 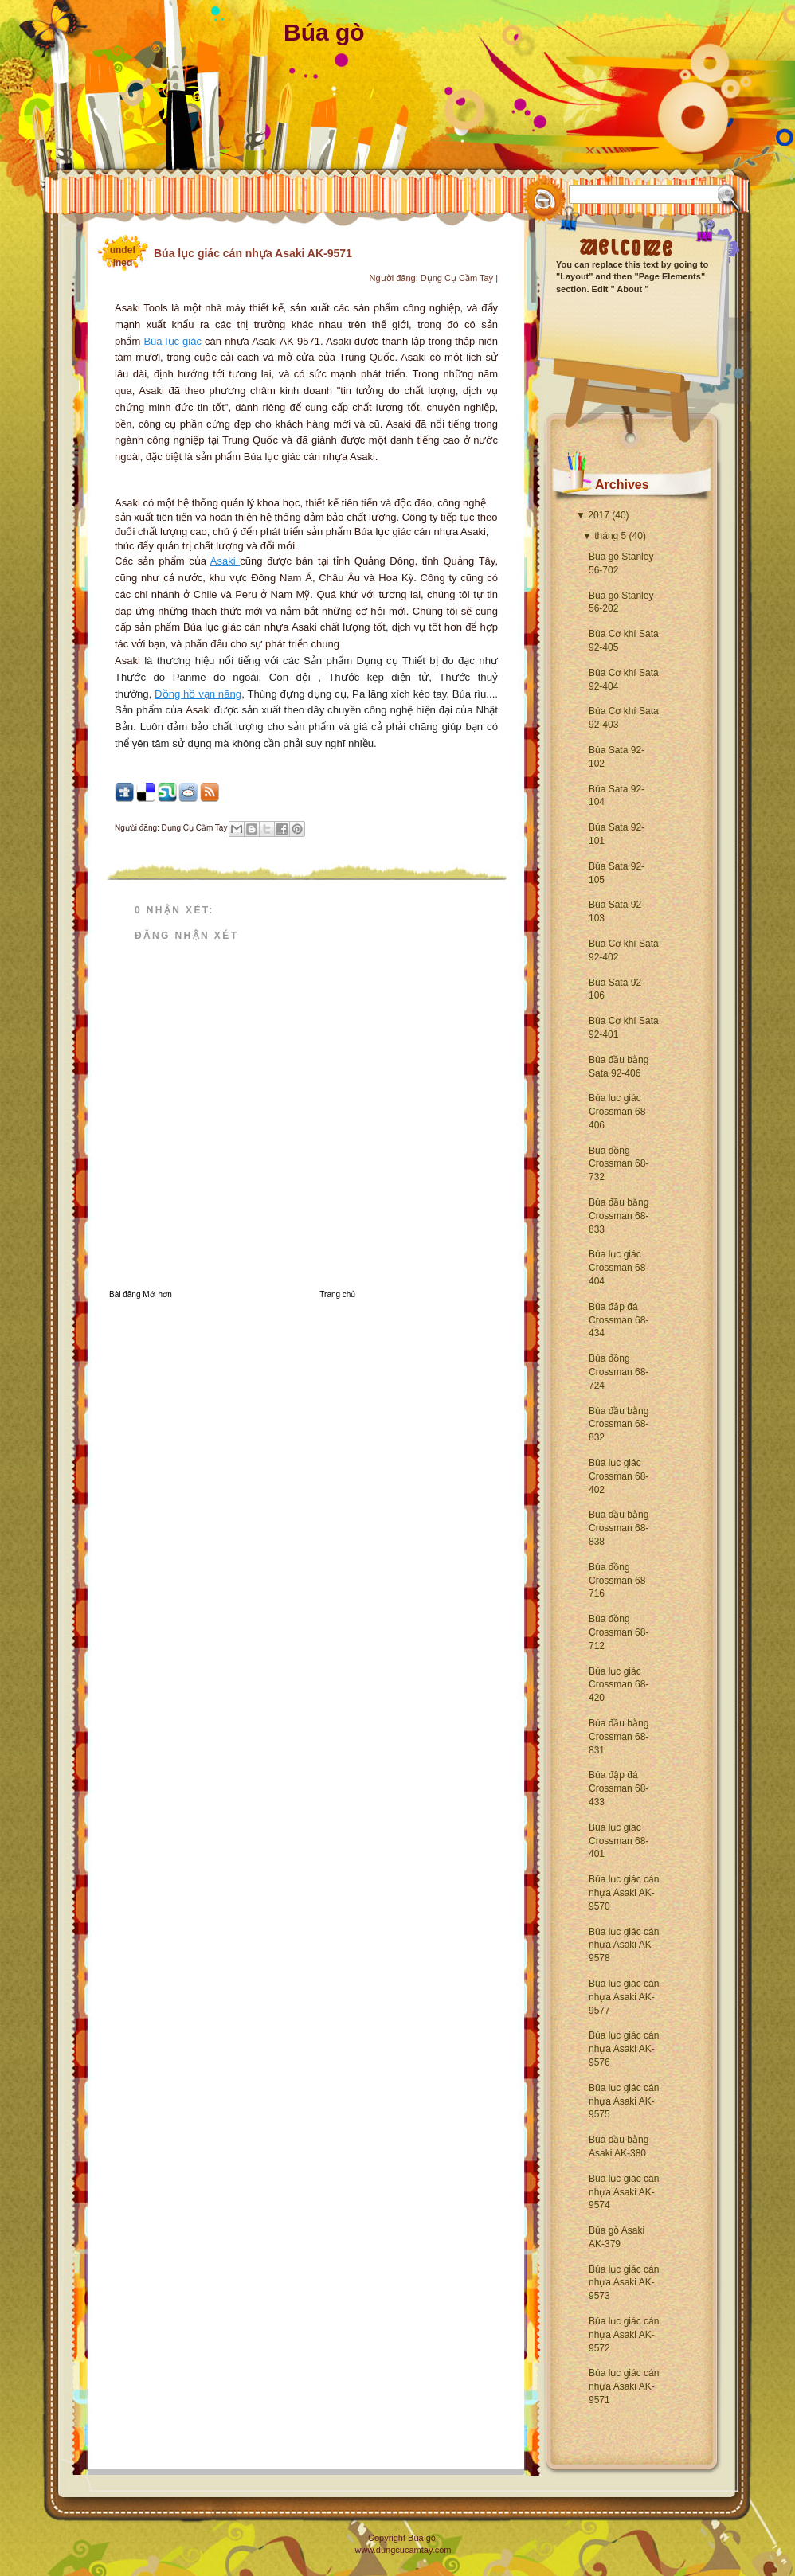 What do you see at coordinates (624, 2386) in the screenshot?
I see `Búa lục giác cán nhựa Asaki AK-9571` at bounding box center [624, 2386].